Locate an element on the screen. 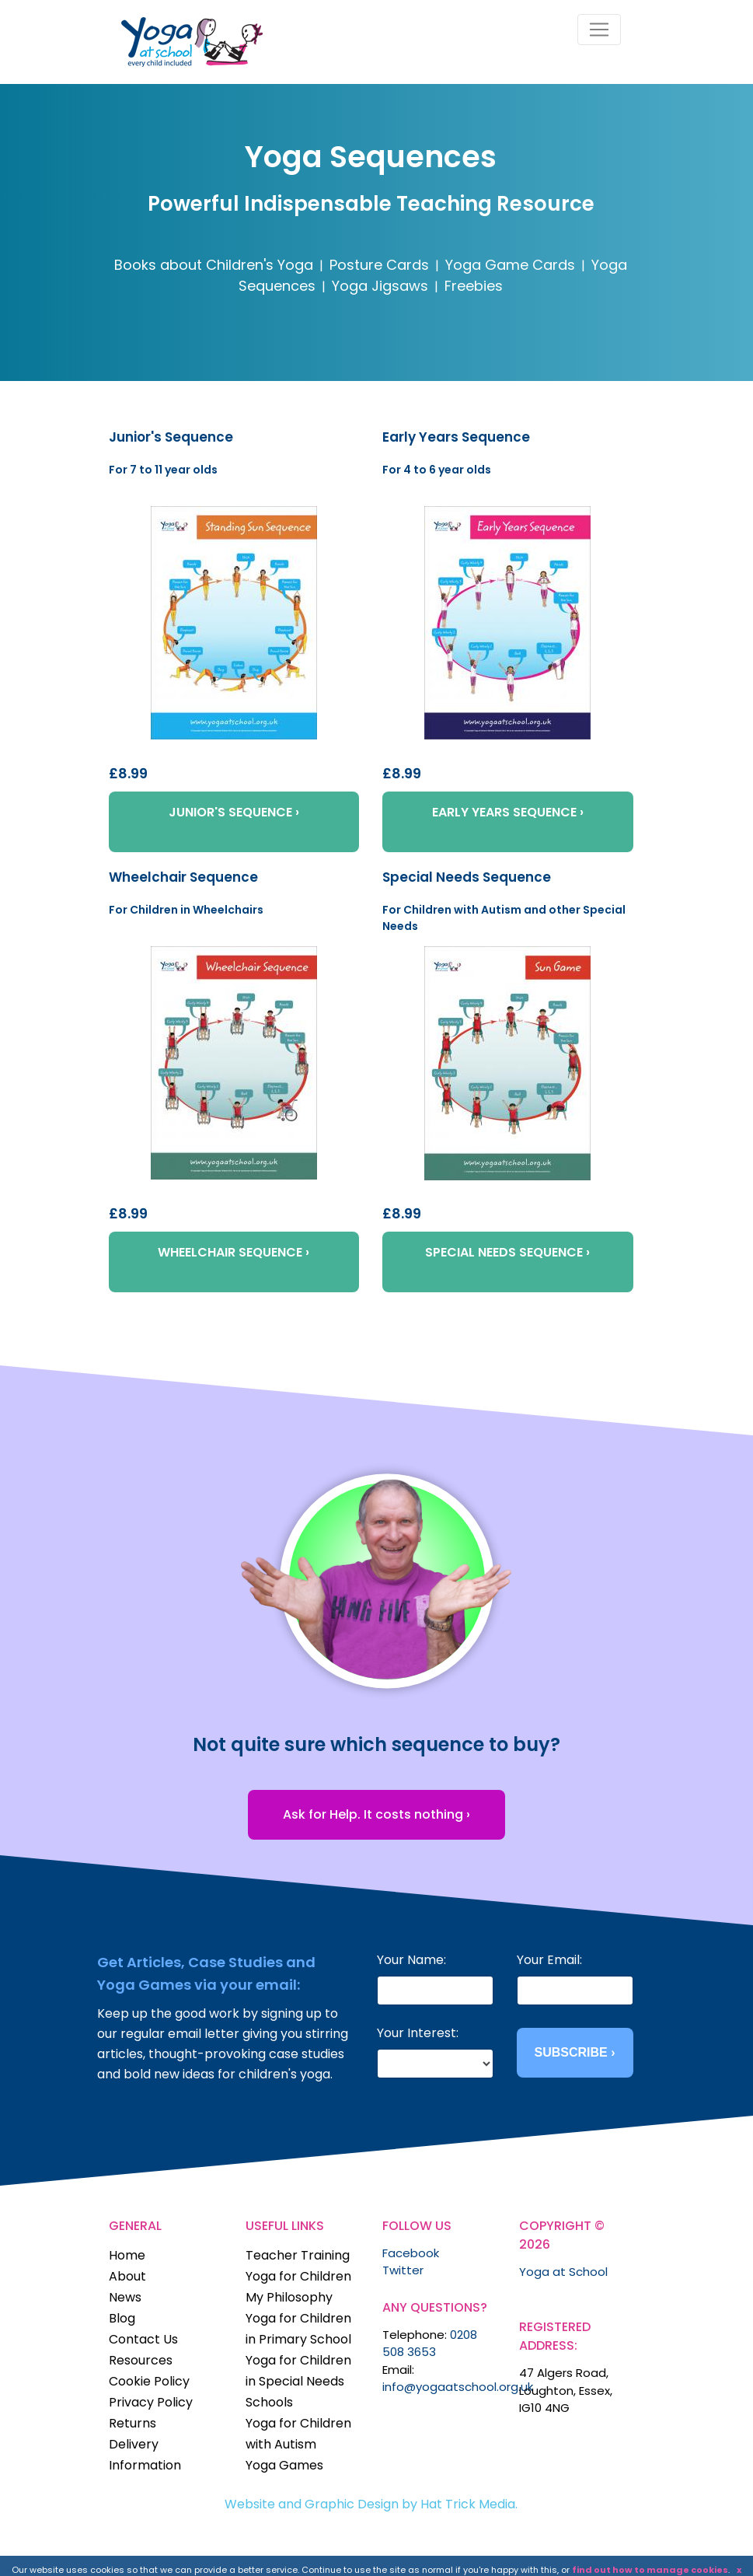  Posture Cards is located at coordinates (379, 264).